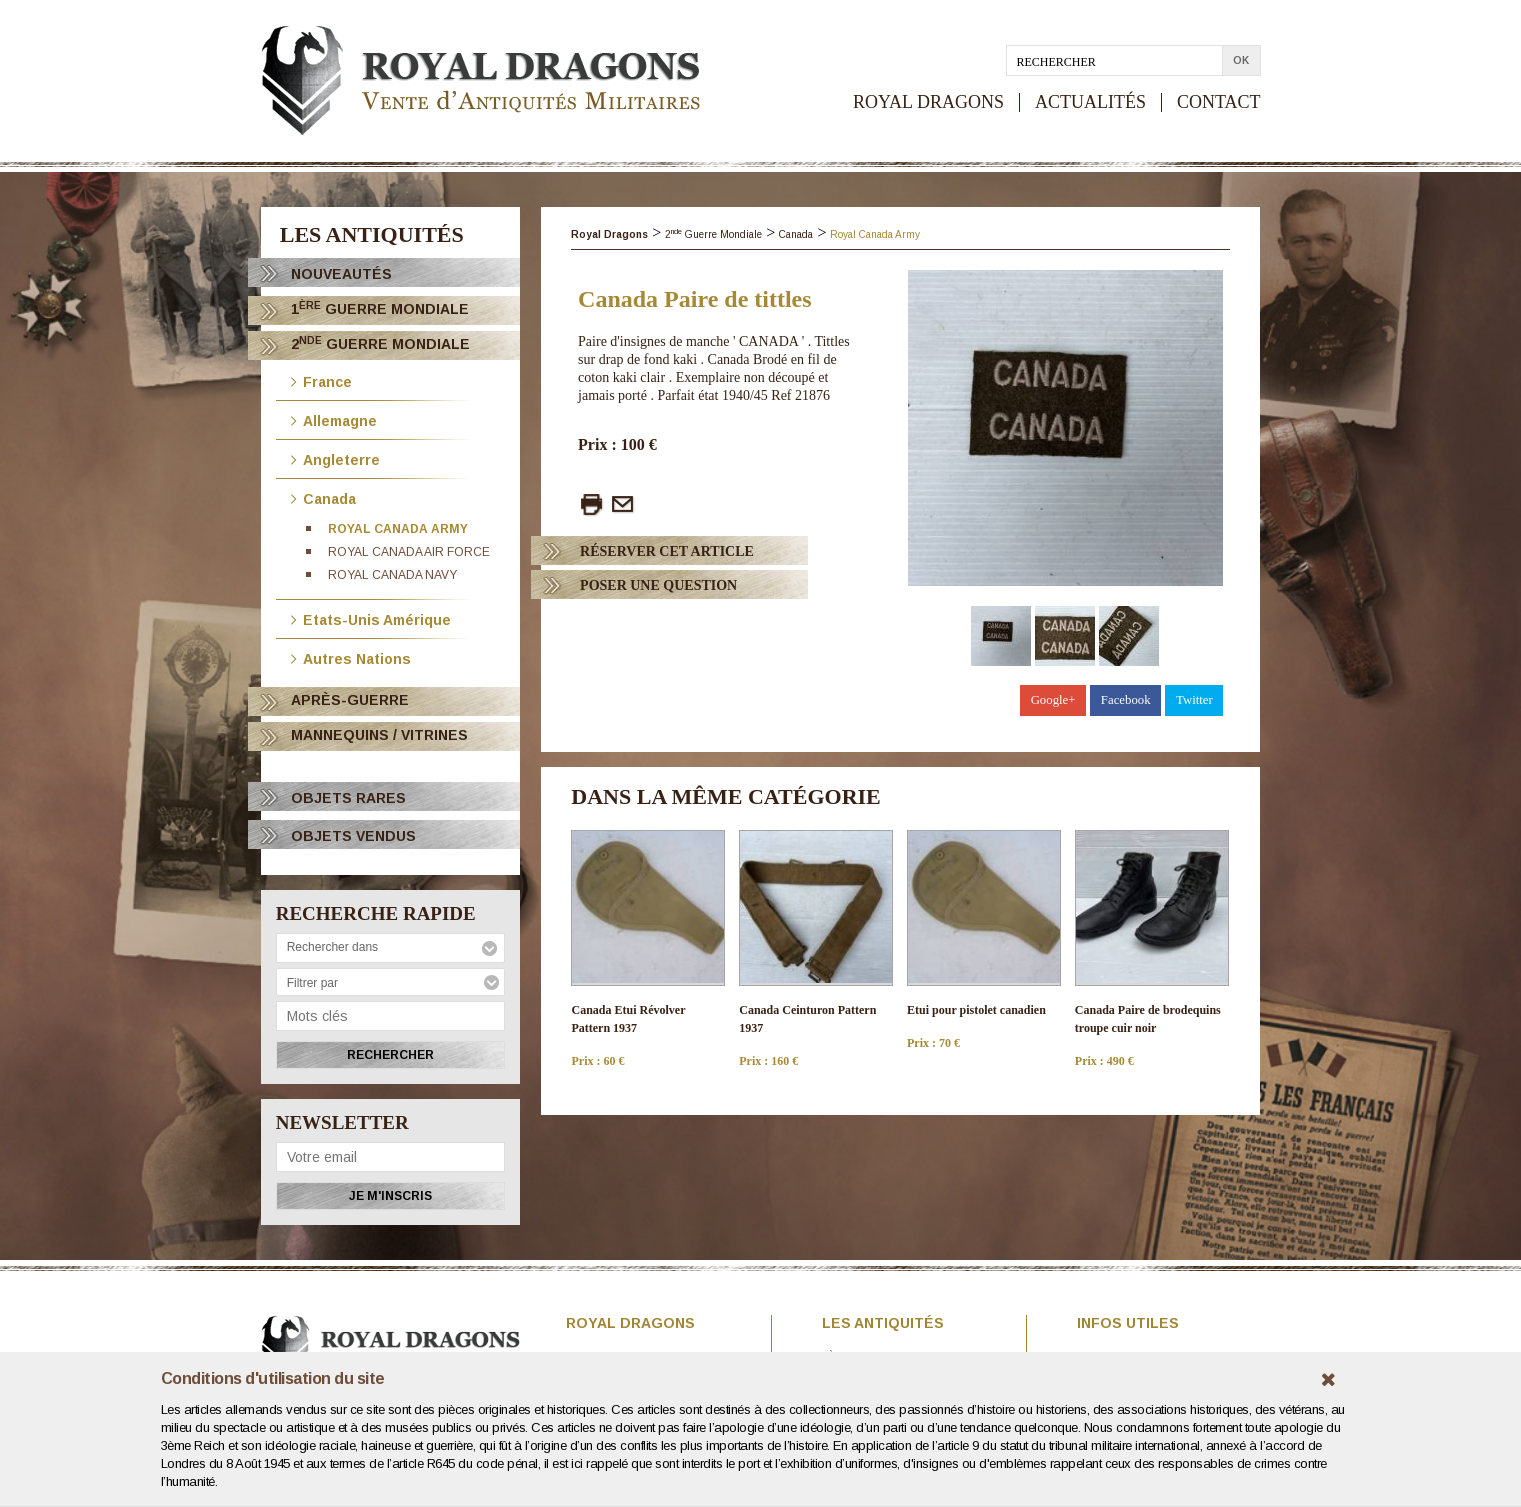 The width and height of the screenshot is (1521, 1507). What do you see at coordinates (1219, 102) in the screenshot?
I see `CONTACT` at bounding box center [1219, 102].